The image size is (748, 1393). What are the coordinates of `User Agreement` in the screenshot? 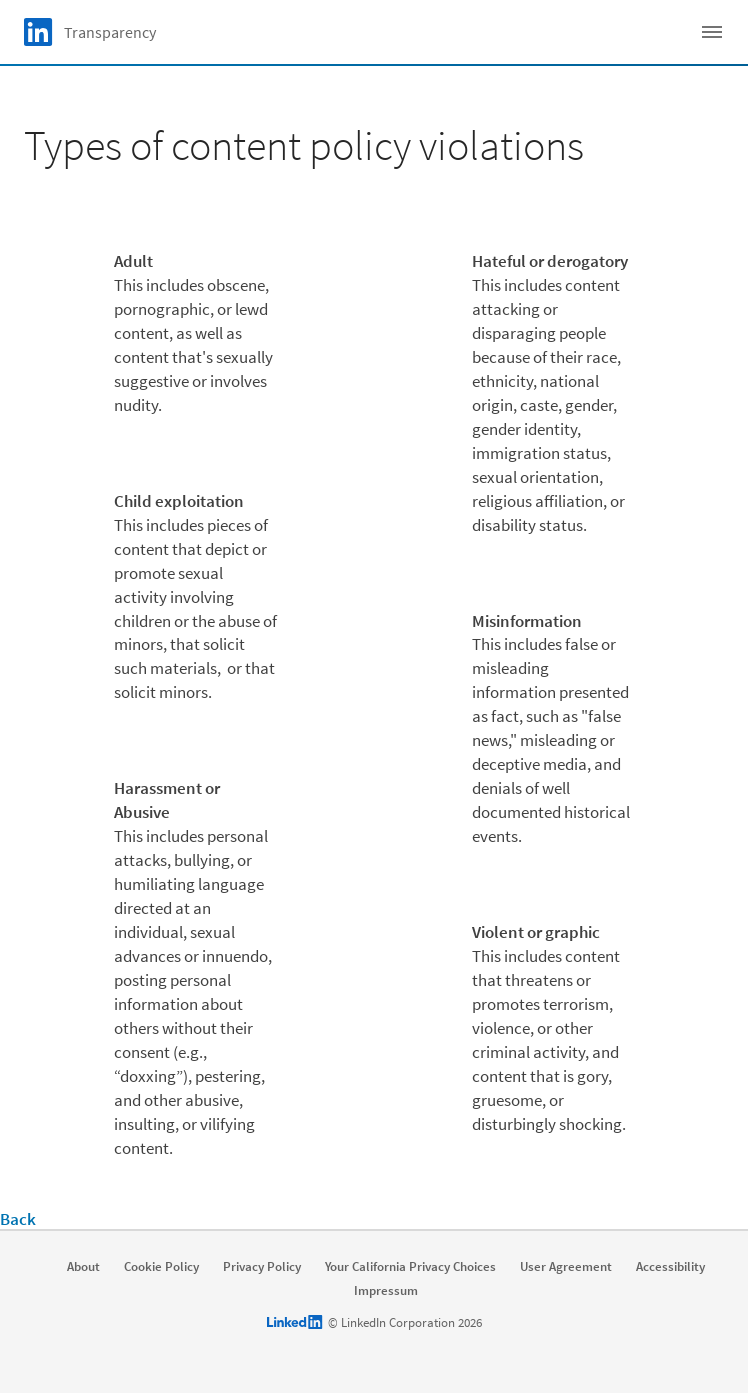 It's located at (566, 1267).